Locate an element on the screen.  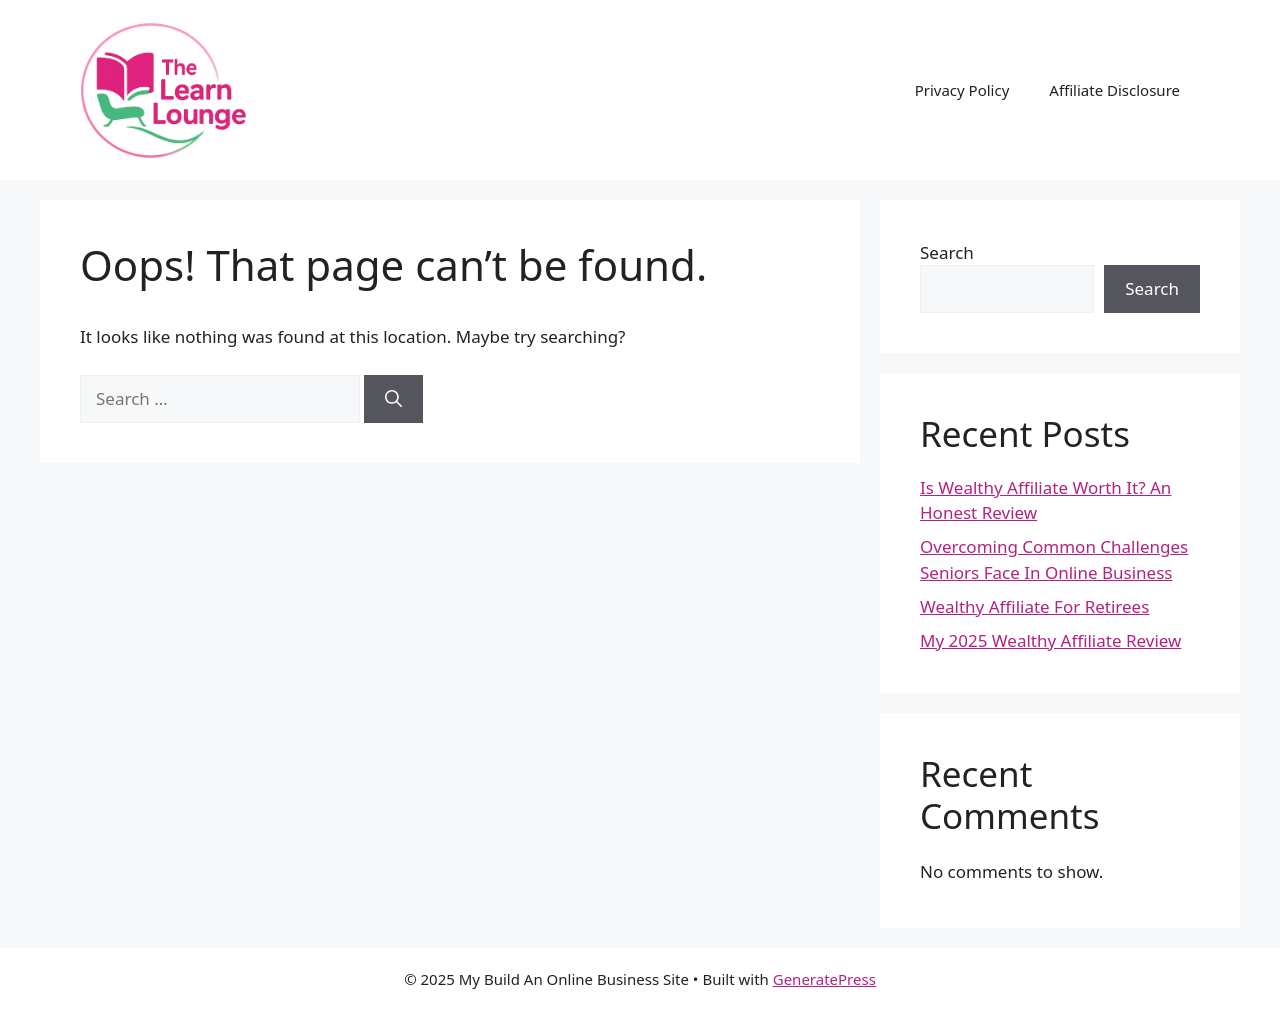
Privacy Policy is located at coordinates (962, 90).